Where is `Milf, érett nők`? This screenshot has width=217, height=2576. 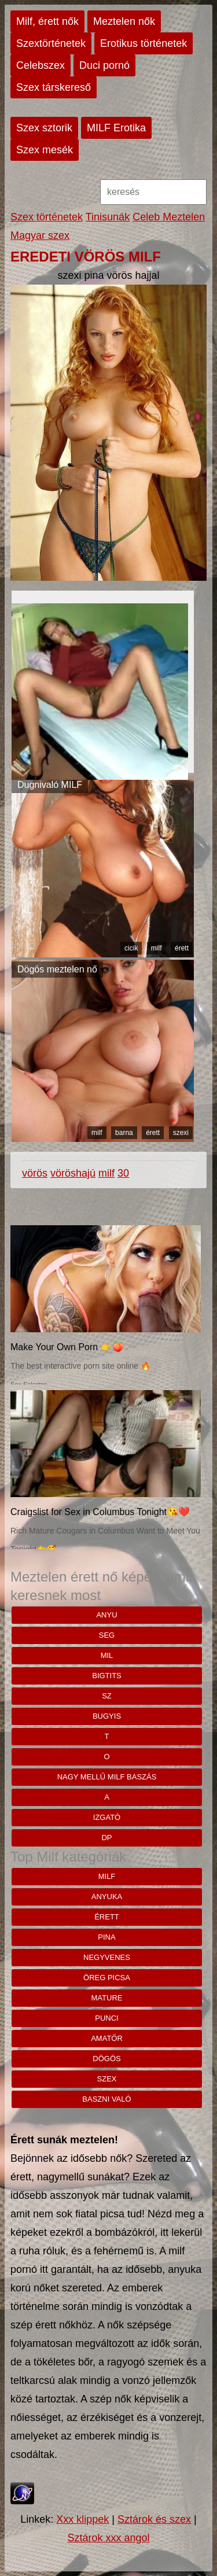
Milf, érett nők is located at coordinates (47, 21).